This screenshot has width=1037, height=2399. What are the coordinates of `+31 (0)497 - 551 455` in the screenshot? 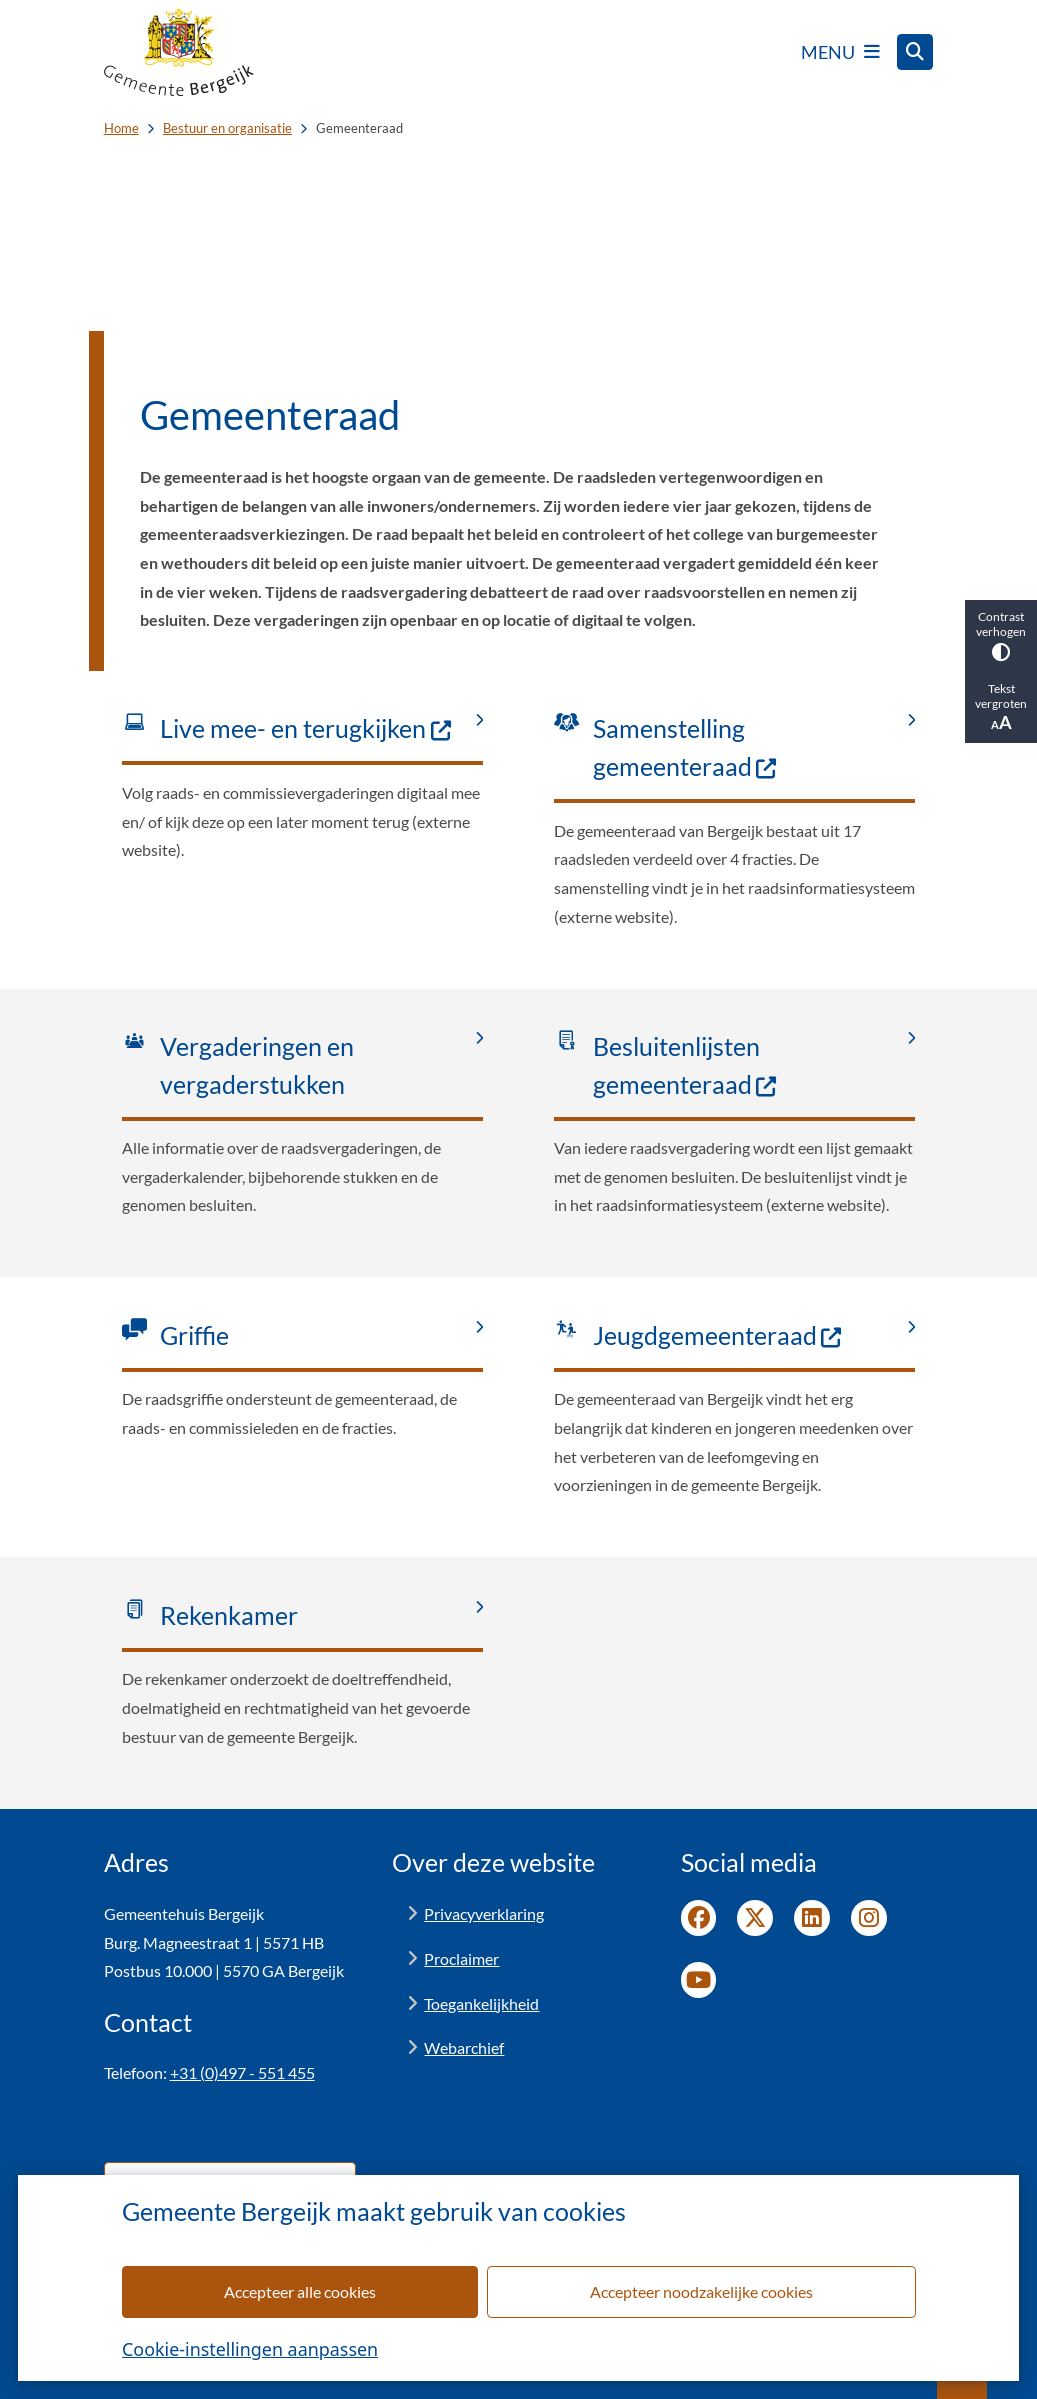 It's located at (242, 2072).